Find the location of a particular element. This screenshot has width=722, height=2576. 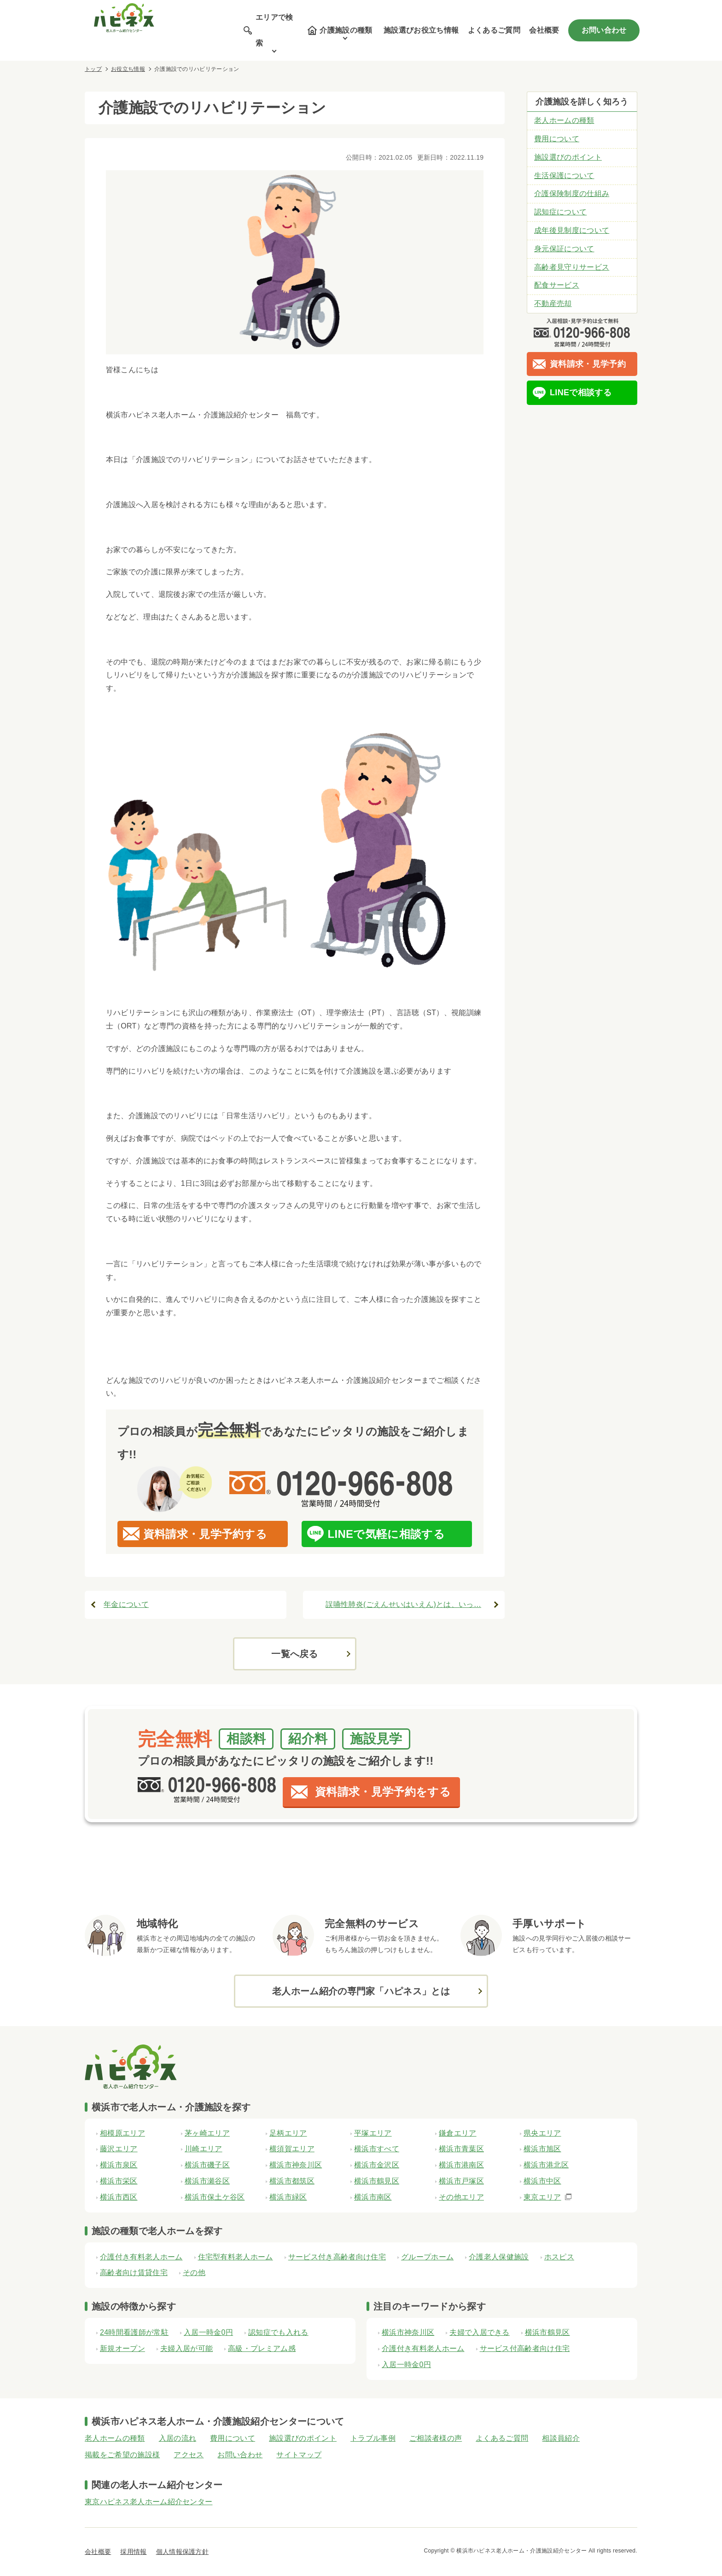

お役立ち情報 is located at coordinates (128, 69).